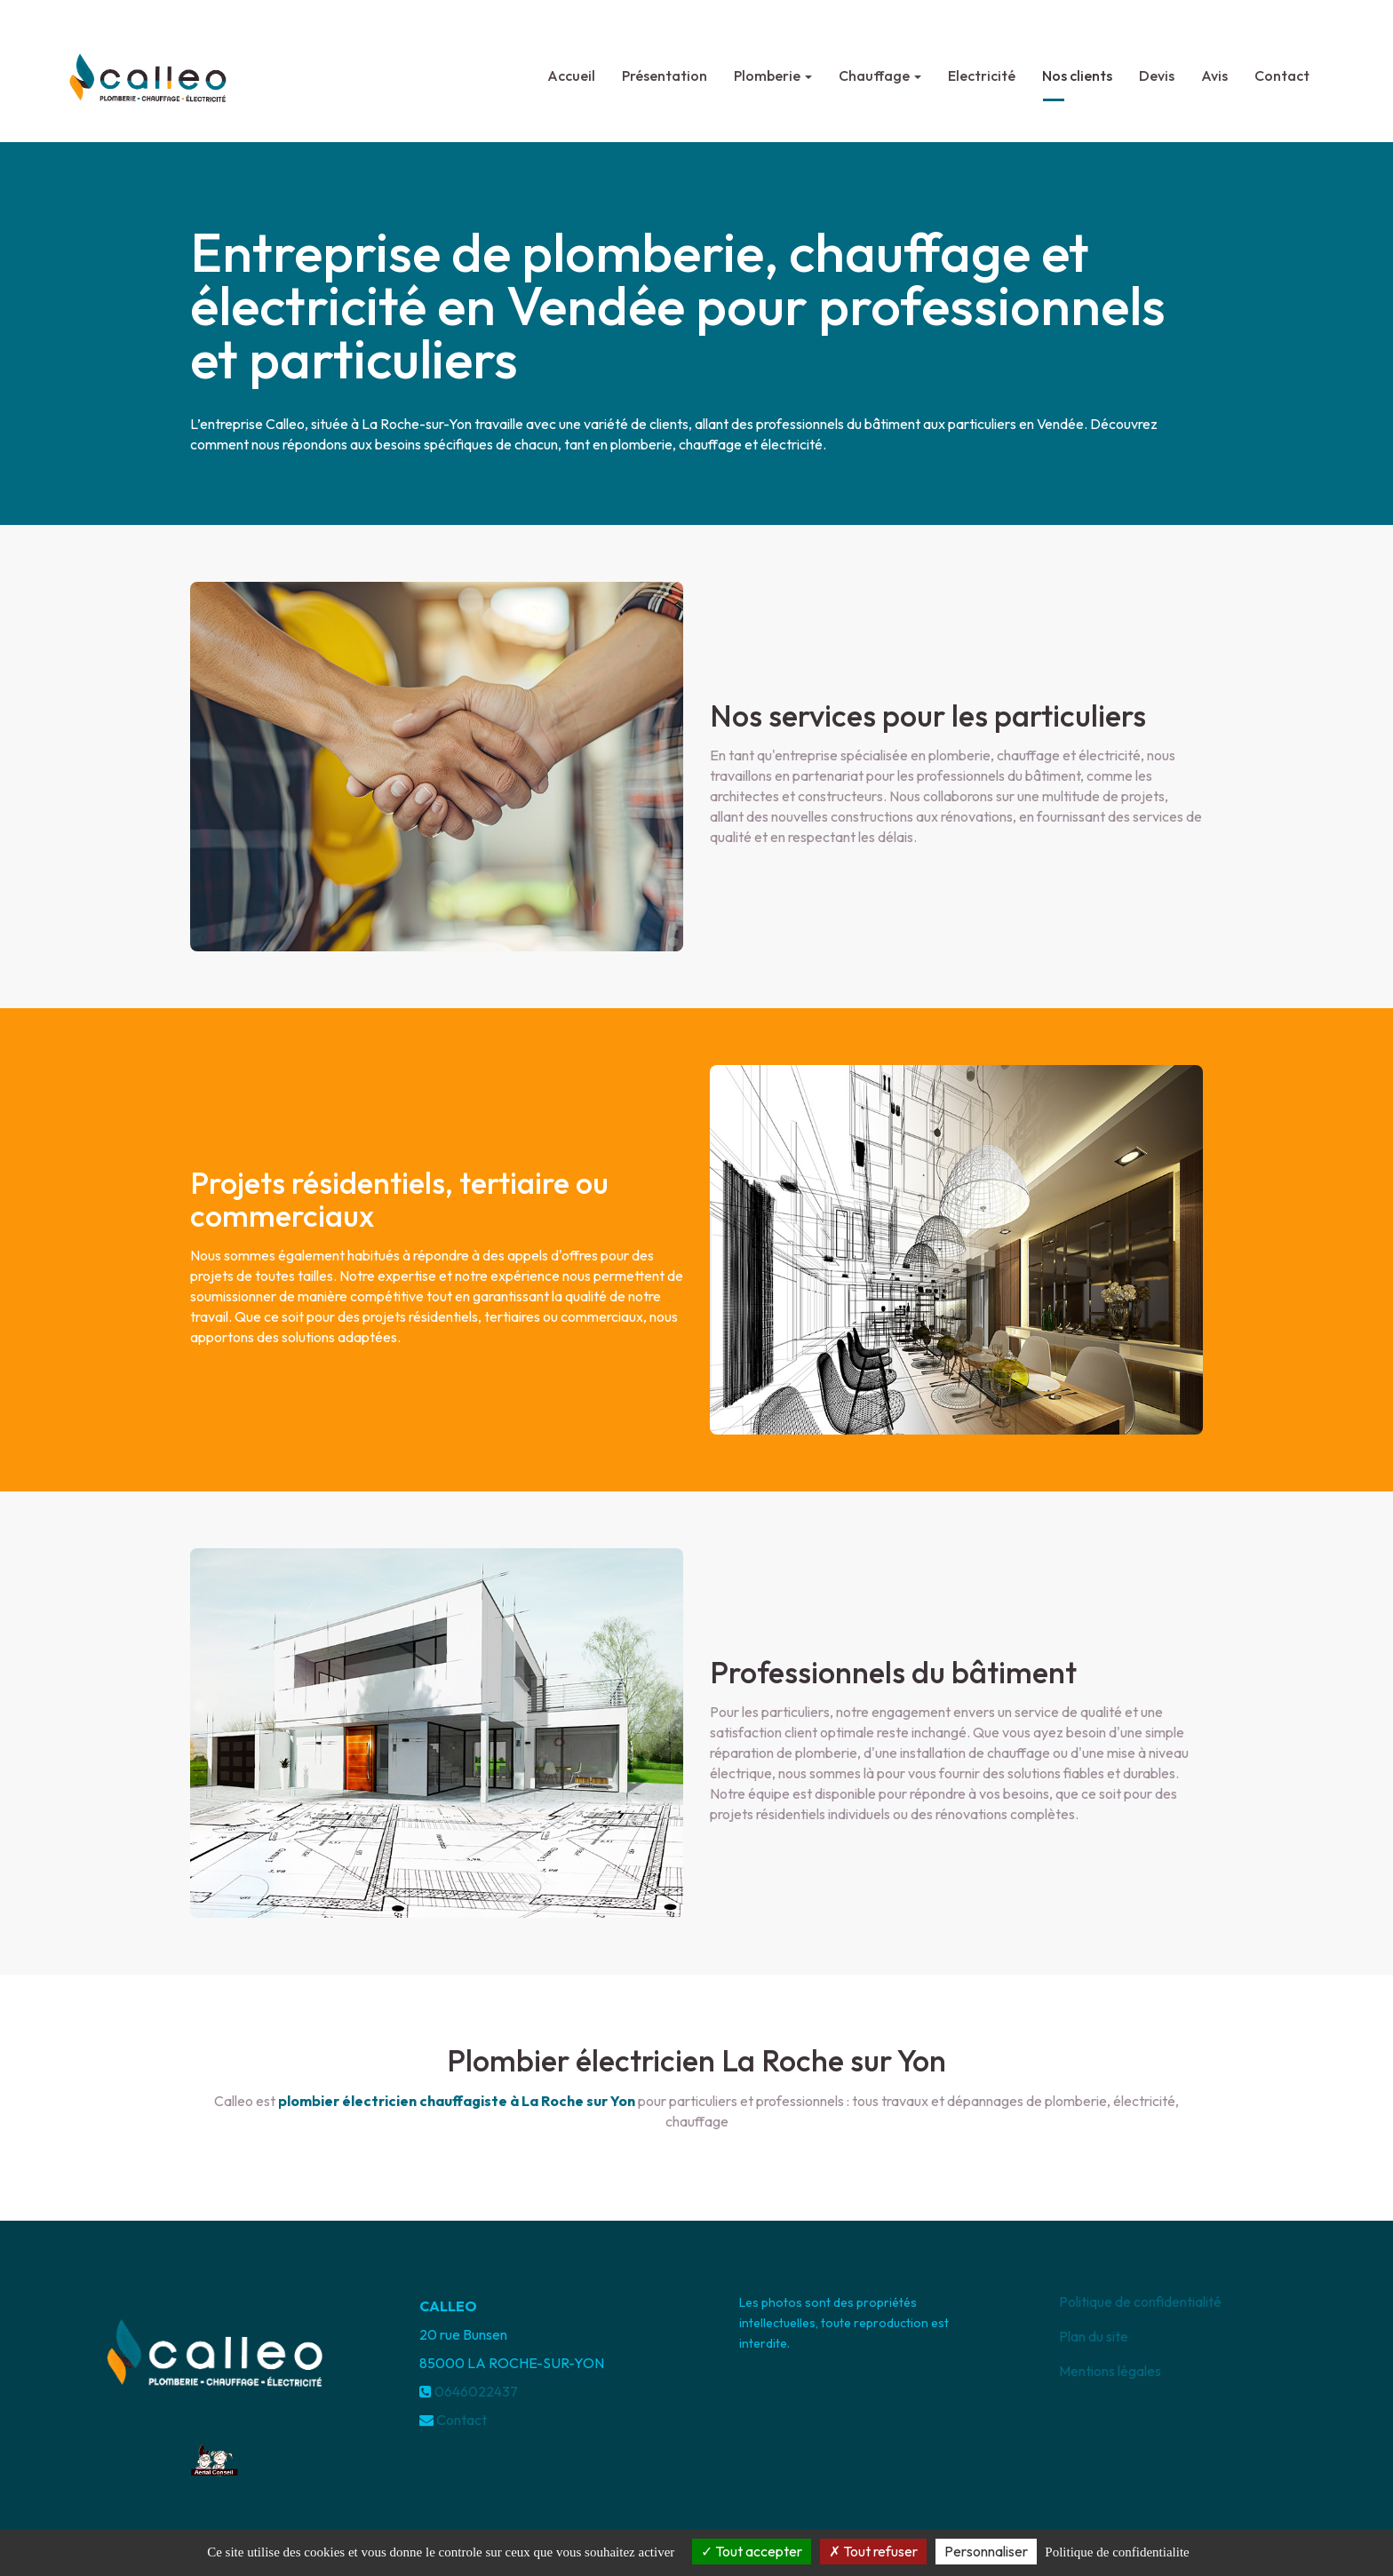  Describe the element at coordinates (1281, 68) in the screenshot. I see `Contact` at that location.